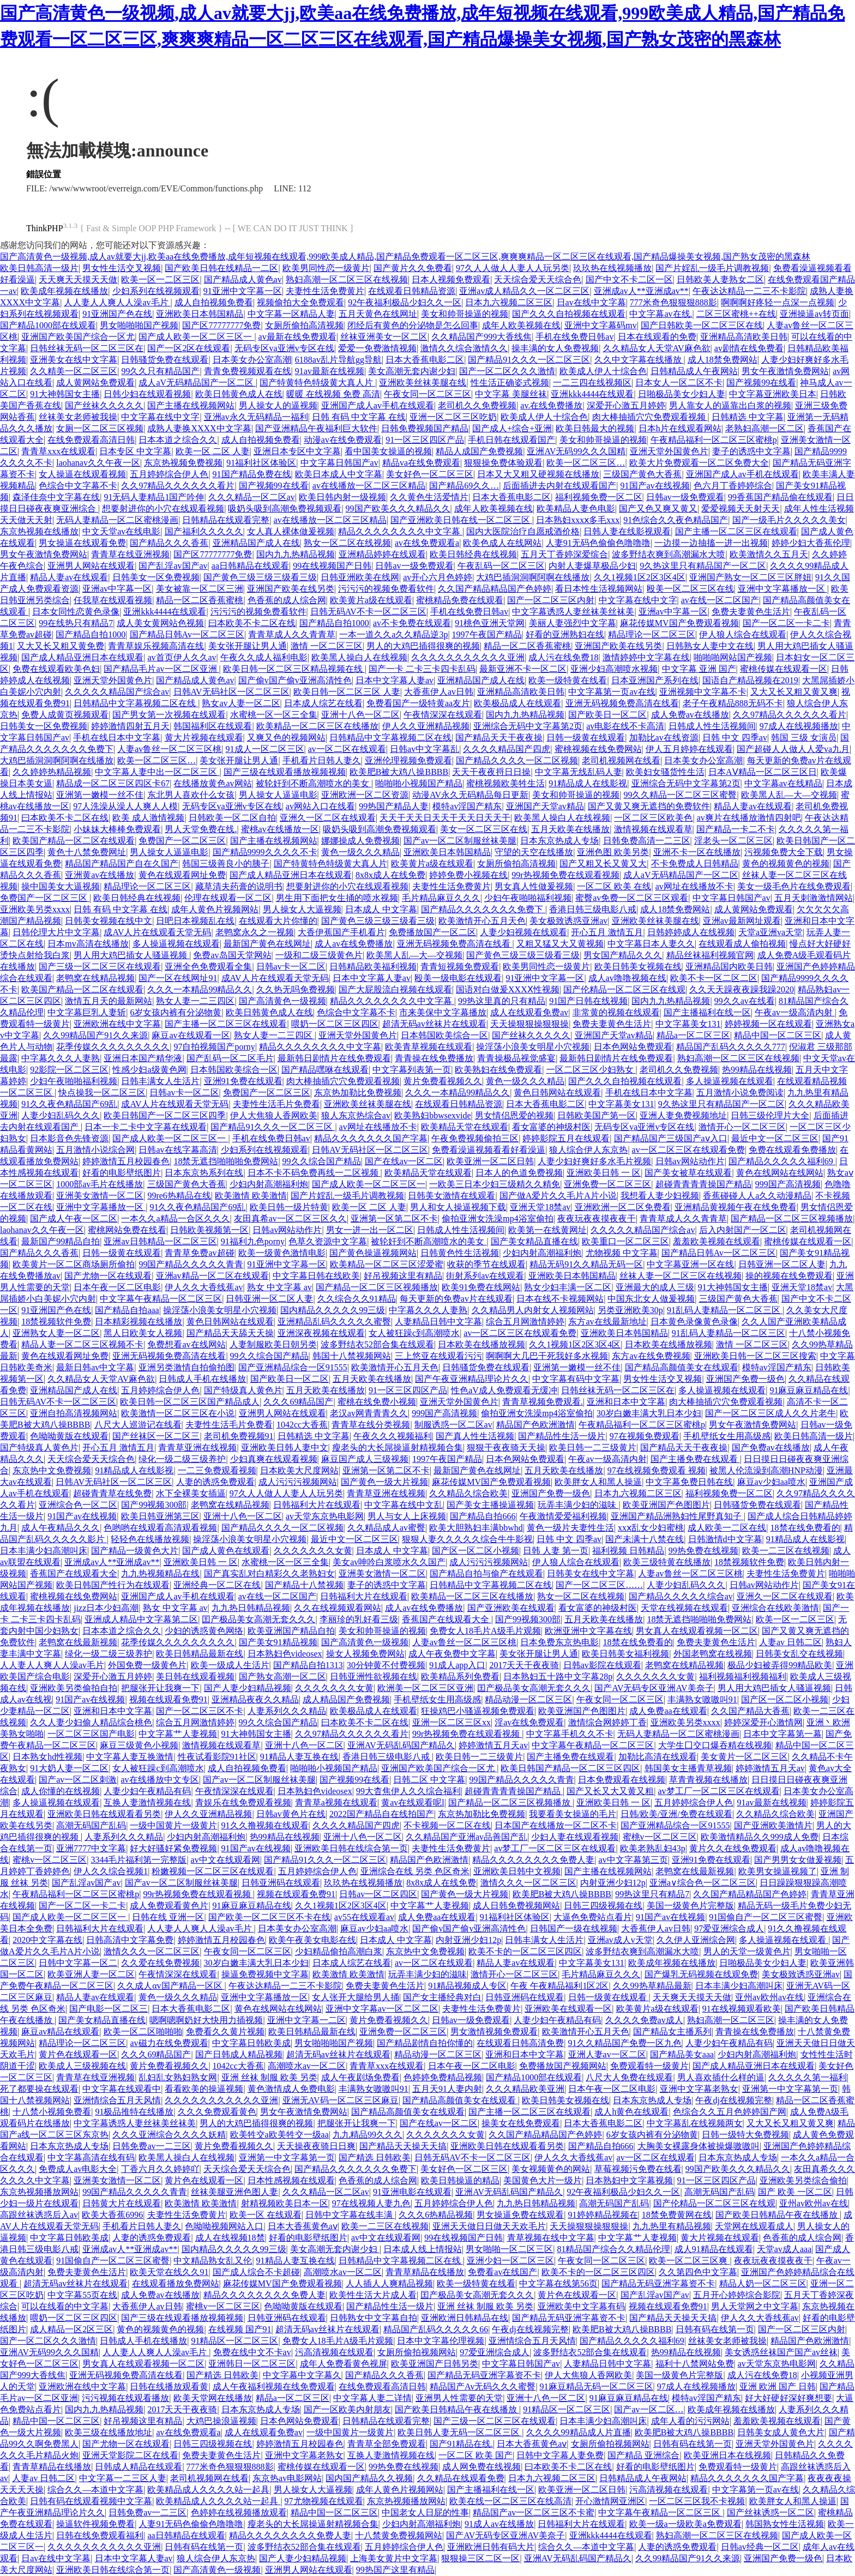 The height and width of the screenshot is (2576, 855). Describe the element at coordinates (482, 1516) in the screenshot. I see `国产精品自拍666` at that location.